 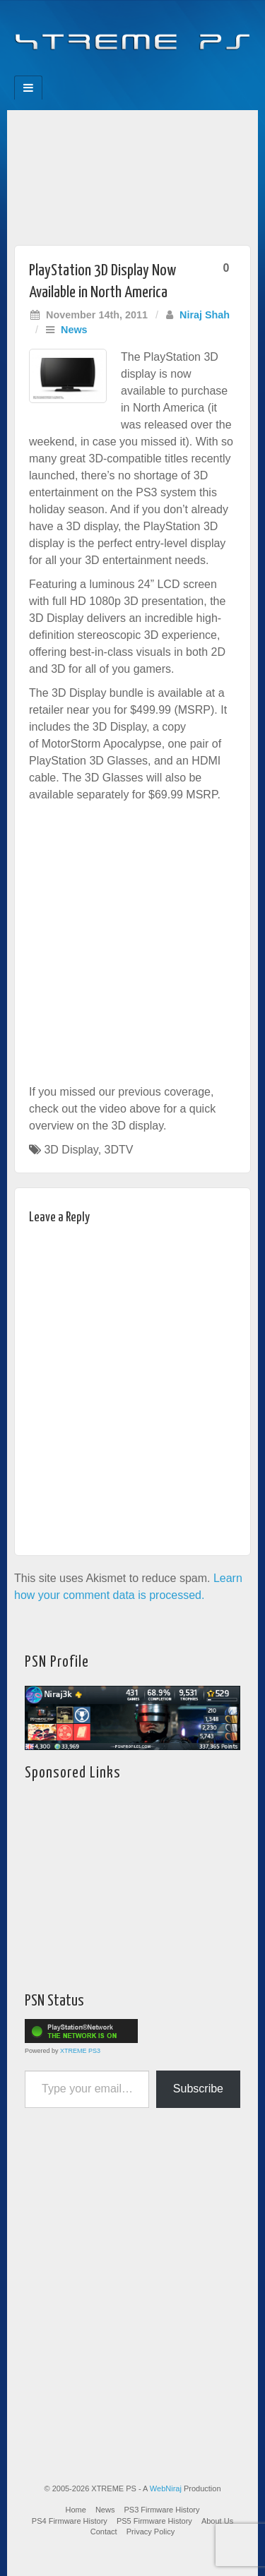 What do you see at coordinates (71, 1150) in the screenshot?
I see `3D Display` at bounding box center [71, 1150].